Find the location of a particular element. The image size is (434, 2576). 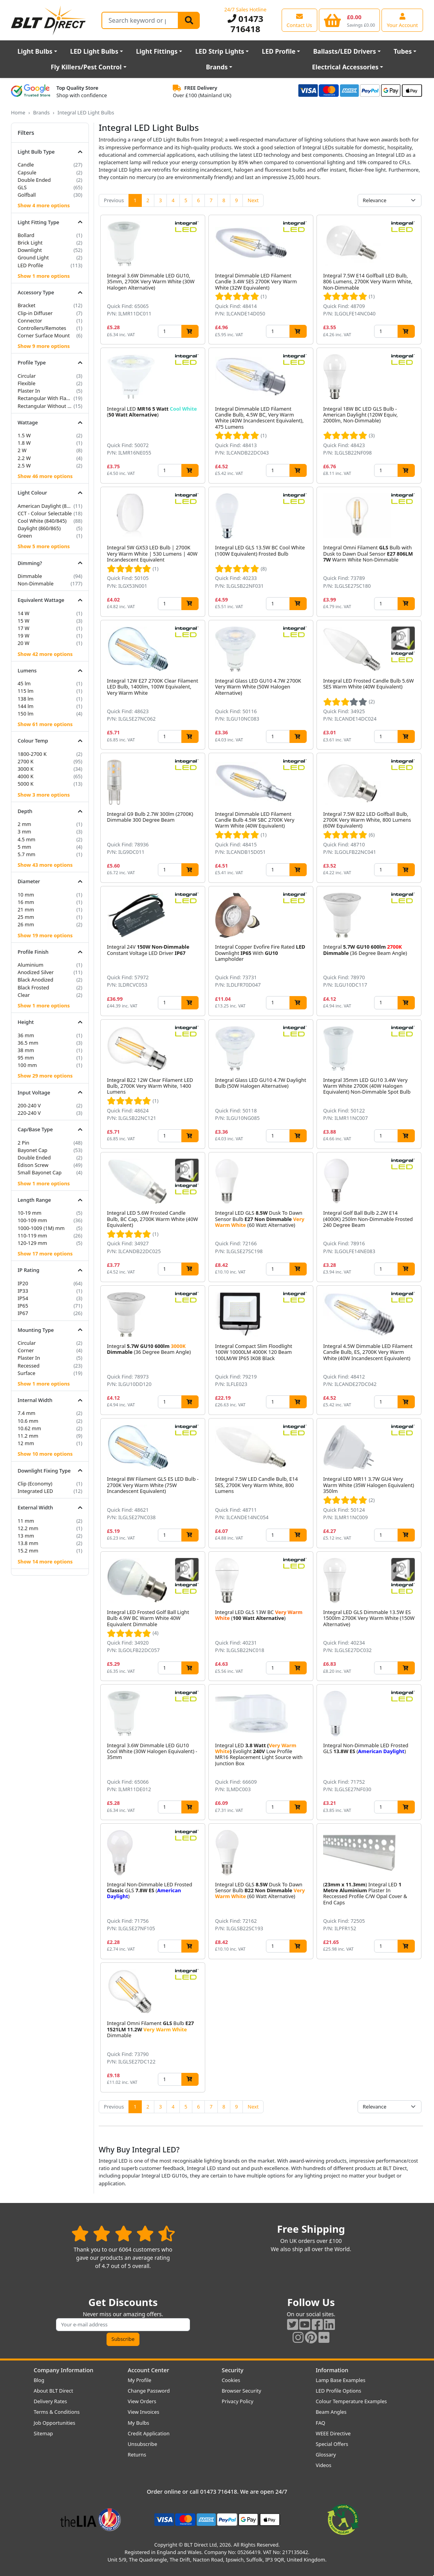

36 mm is located at coordinates (26, 1035).